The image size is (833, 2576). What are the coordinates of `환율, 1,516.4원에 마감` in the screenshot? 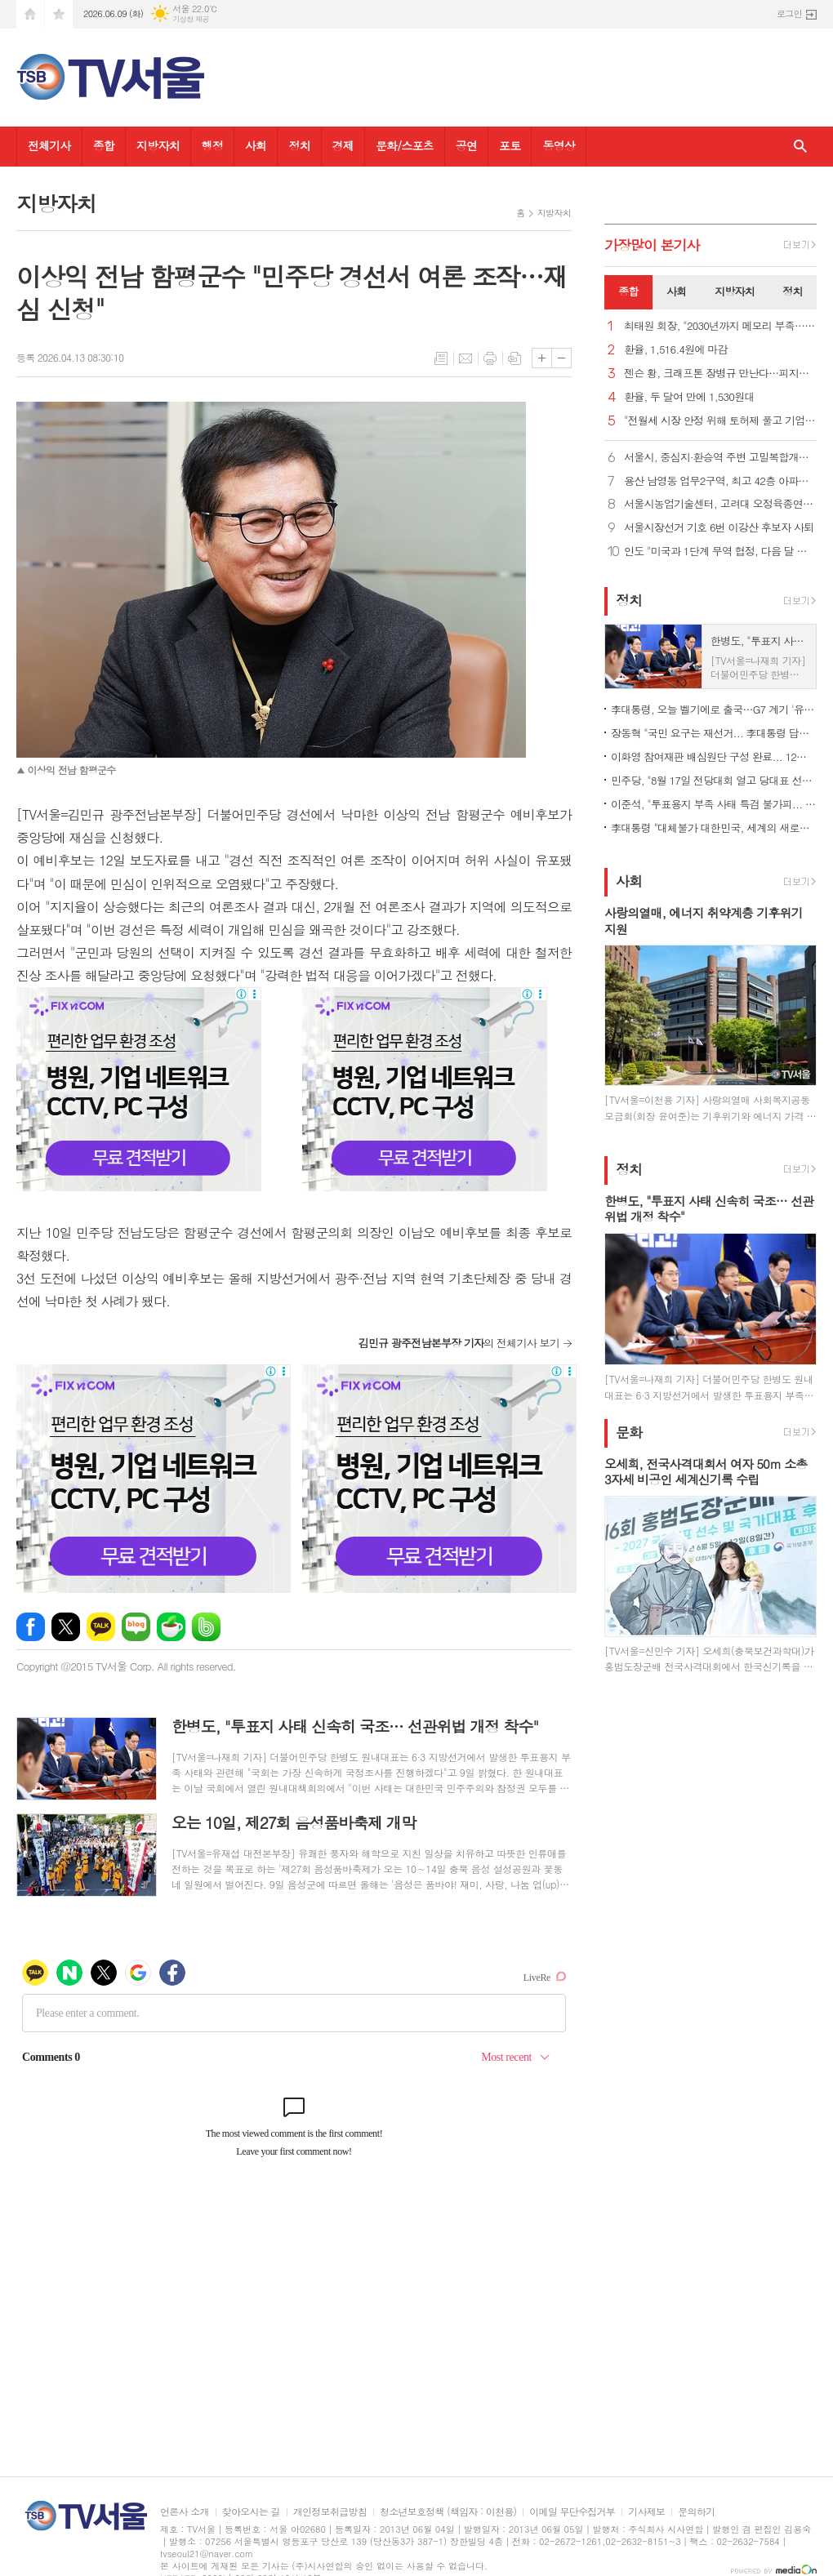 It's located at (676, 350).